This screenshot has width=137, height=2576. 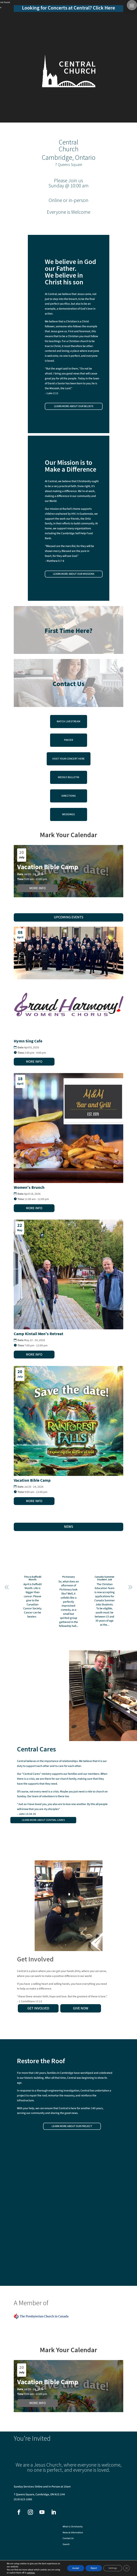 I want to click on Give Now, so click(x=80, y=2008).